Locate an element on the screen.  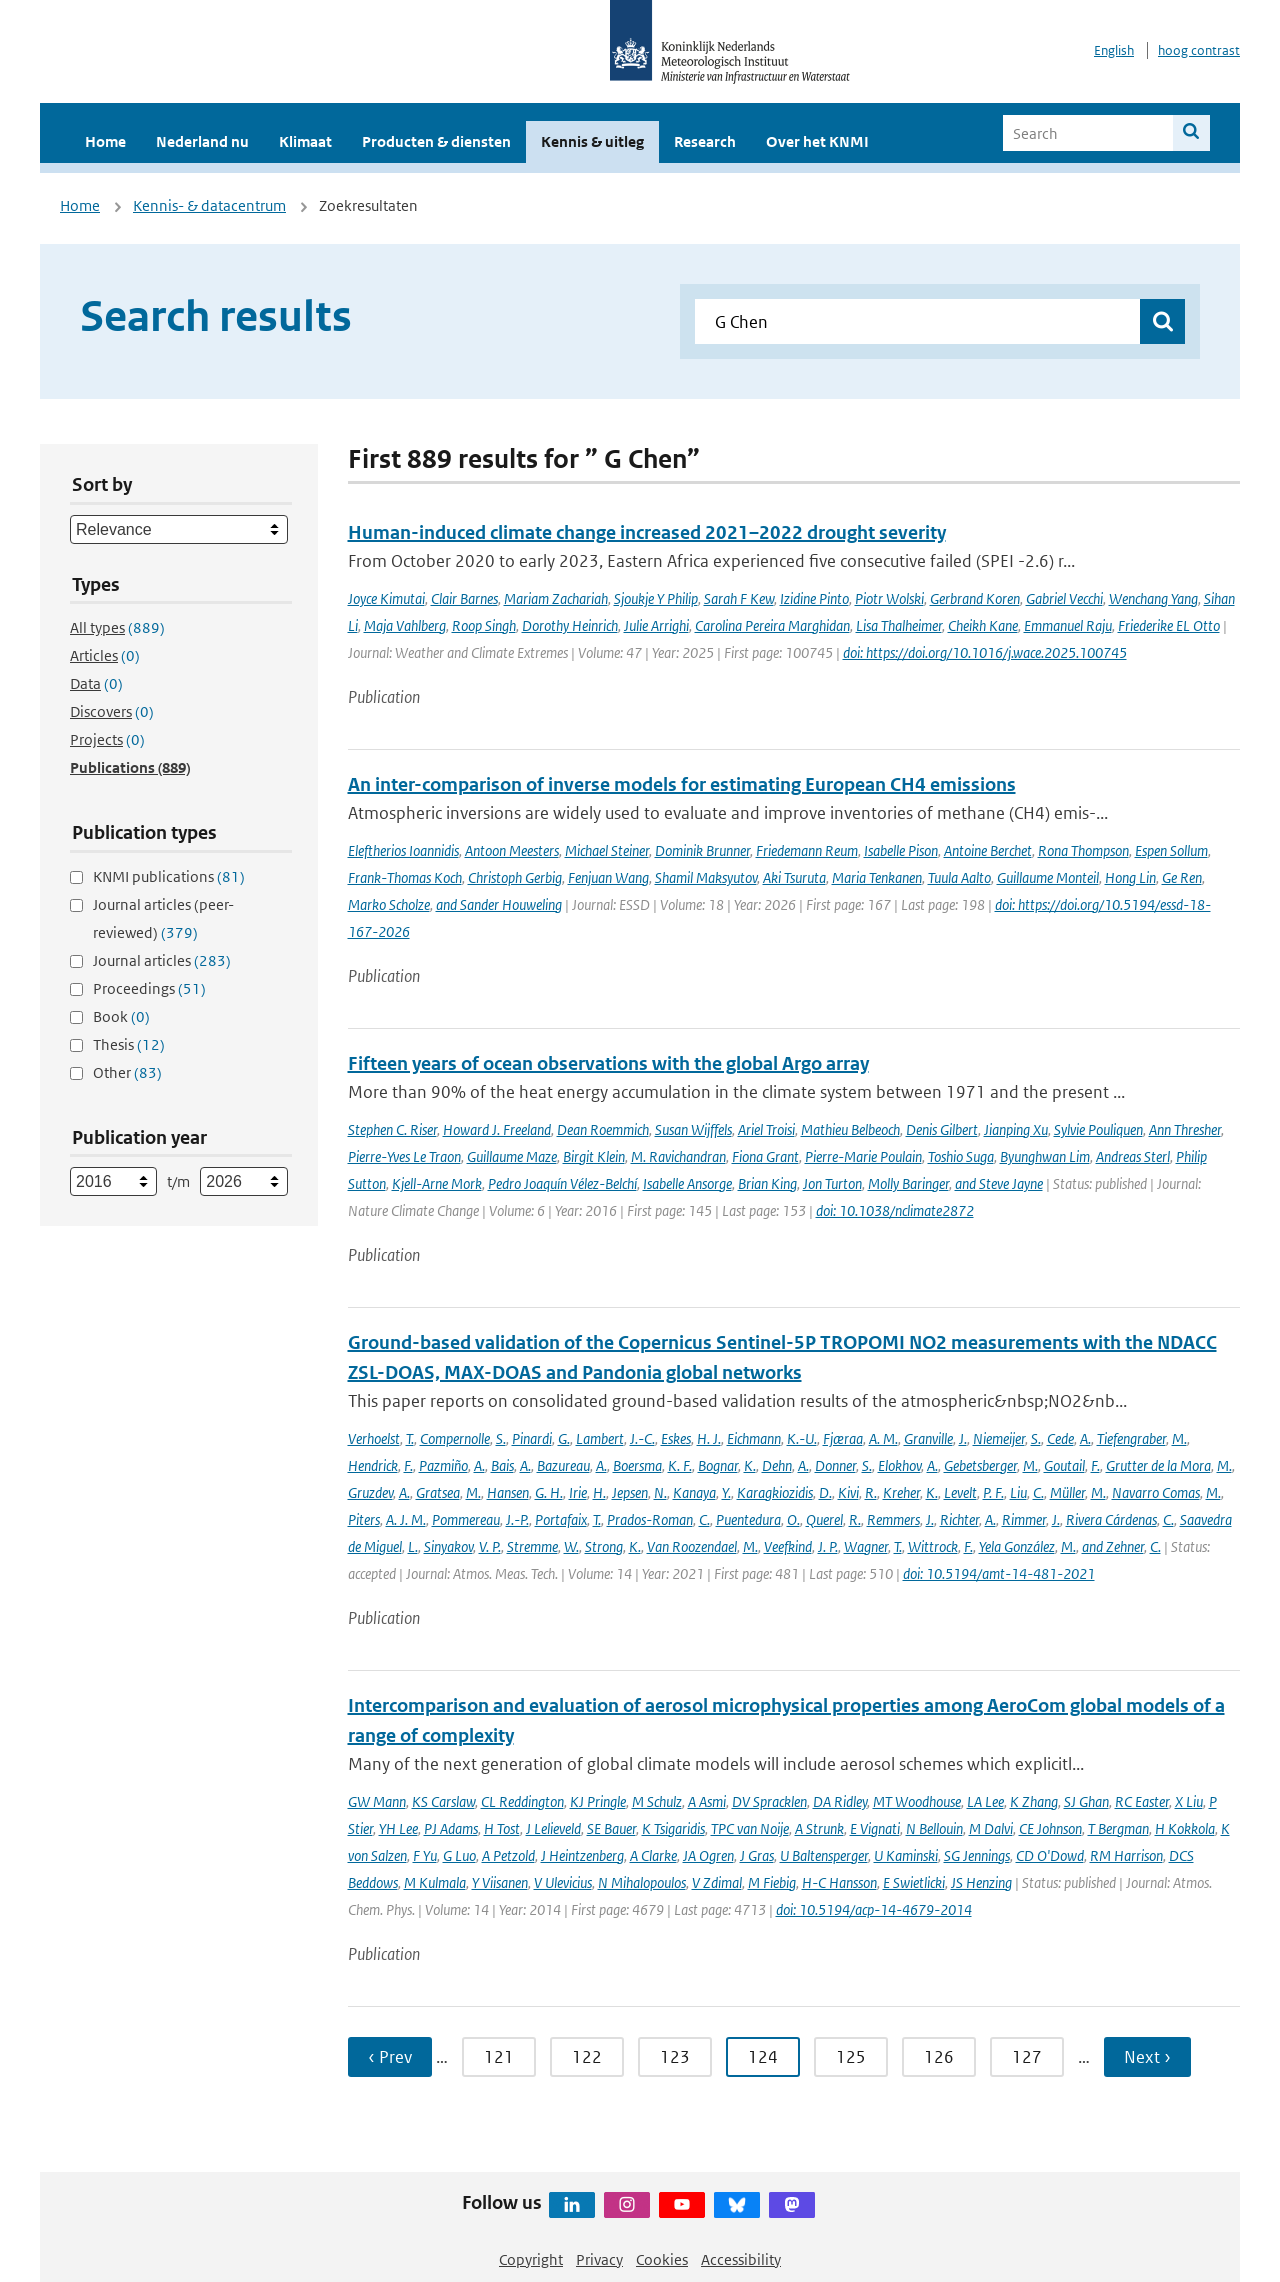
Denis Gilbert is located at coordinates (942, 1129).